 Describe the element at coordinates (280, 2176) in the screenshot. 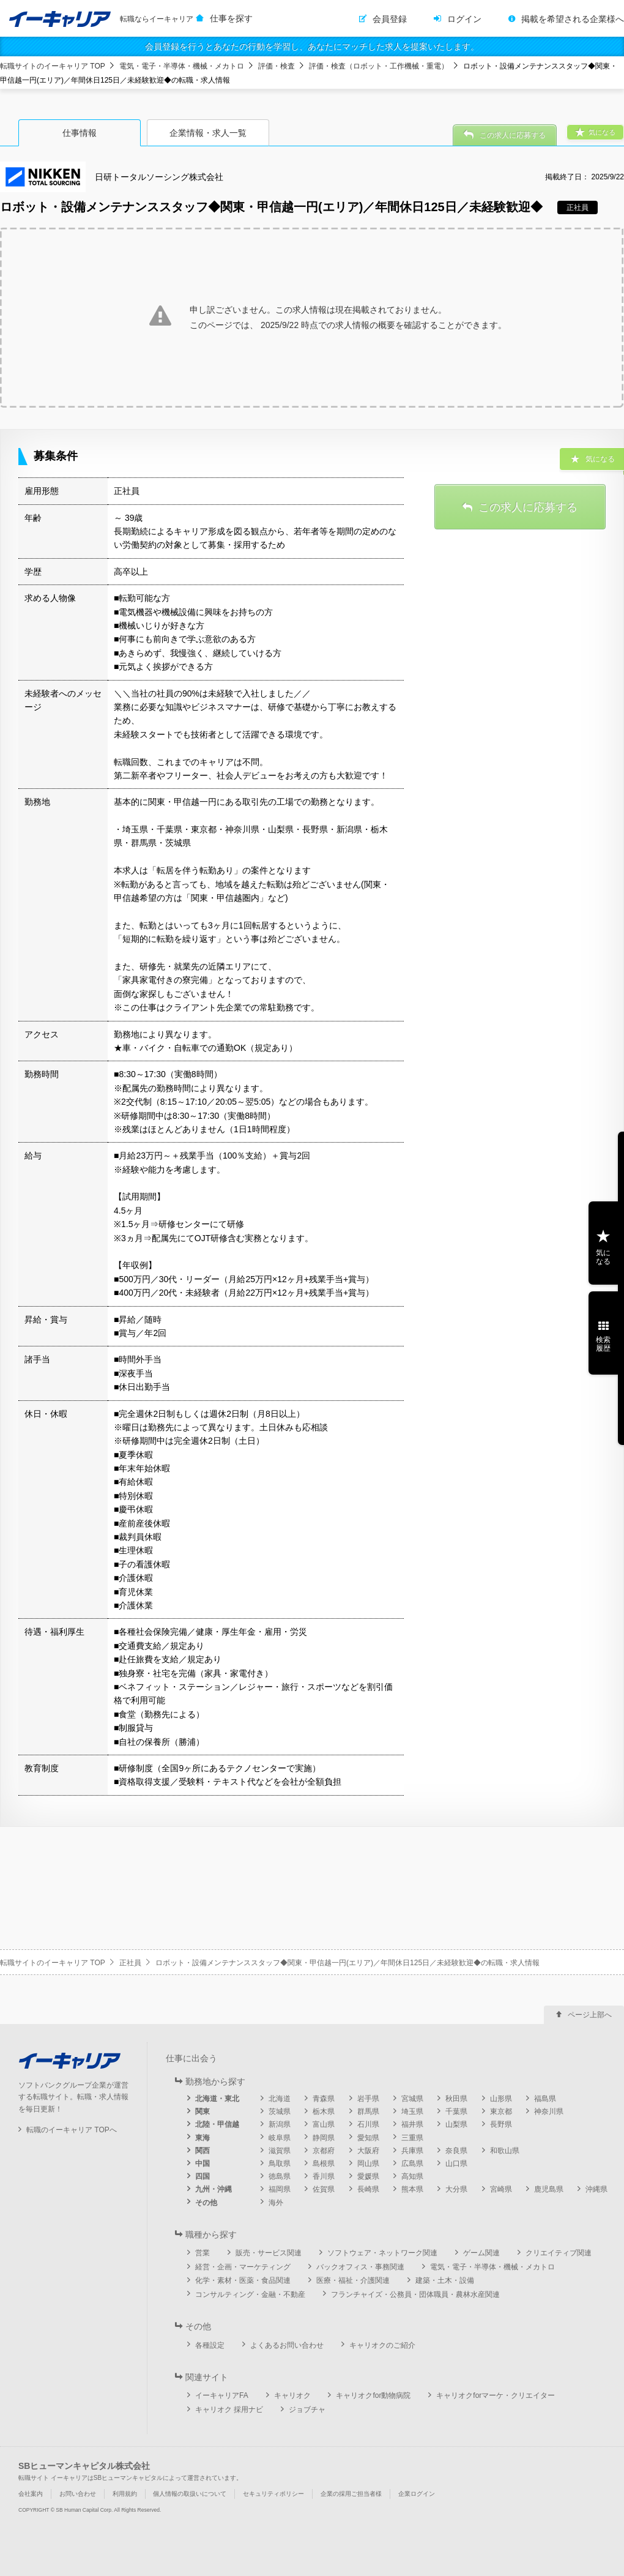

I see `徳島県` at that location.